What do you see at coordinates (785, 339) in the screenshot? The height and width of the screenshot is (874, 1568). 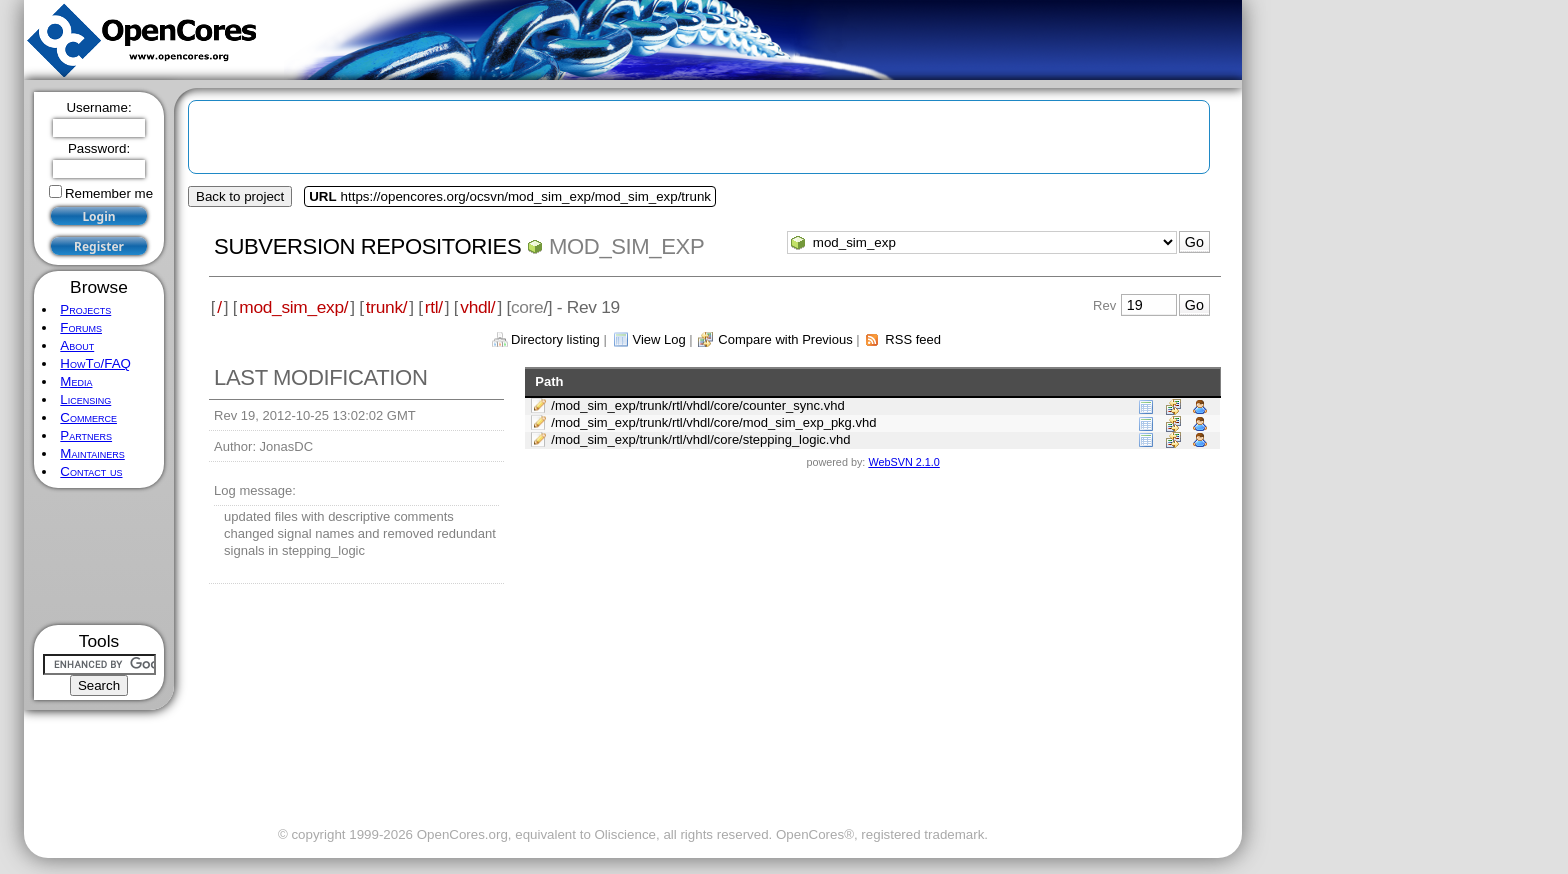 I see `Compare with Previous` at bounding box center [785, 339].